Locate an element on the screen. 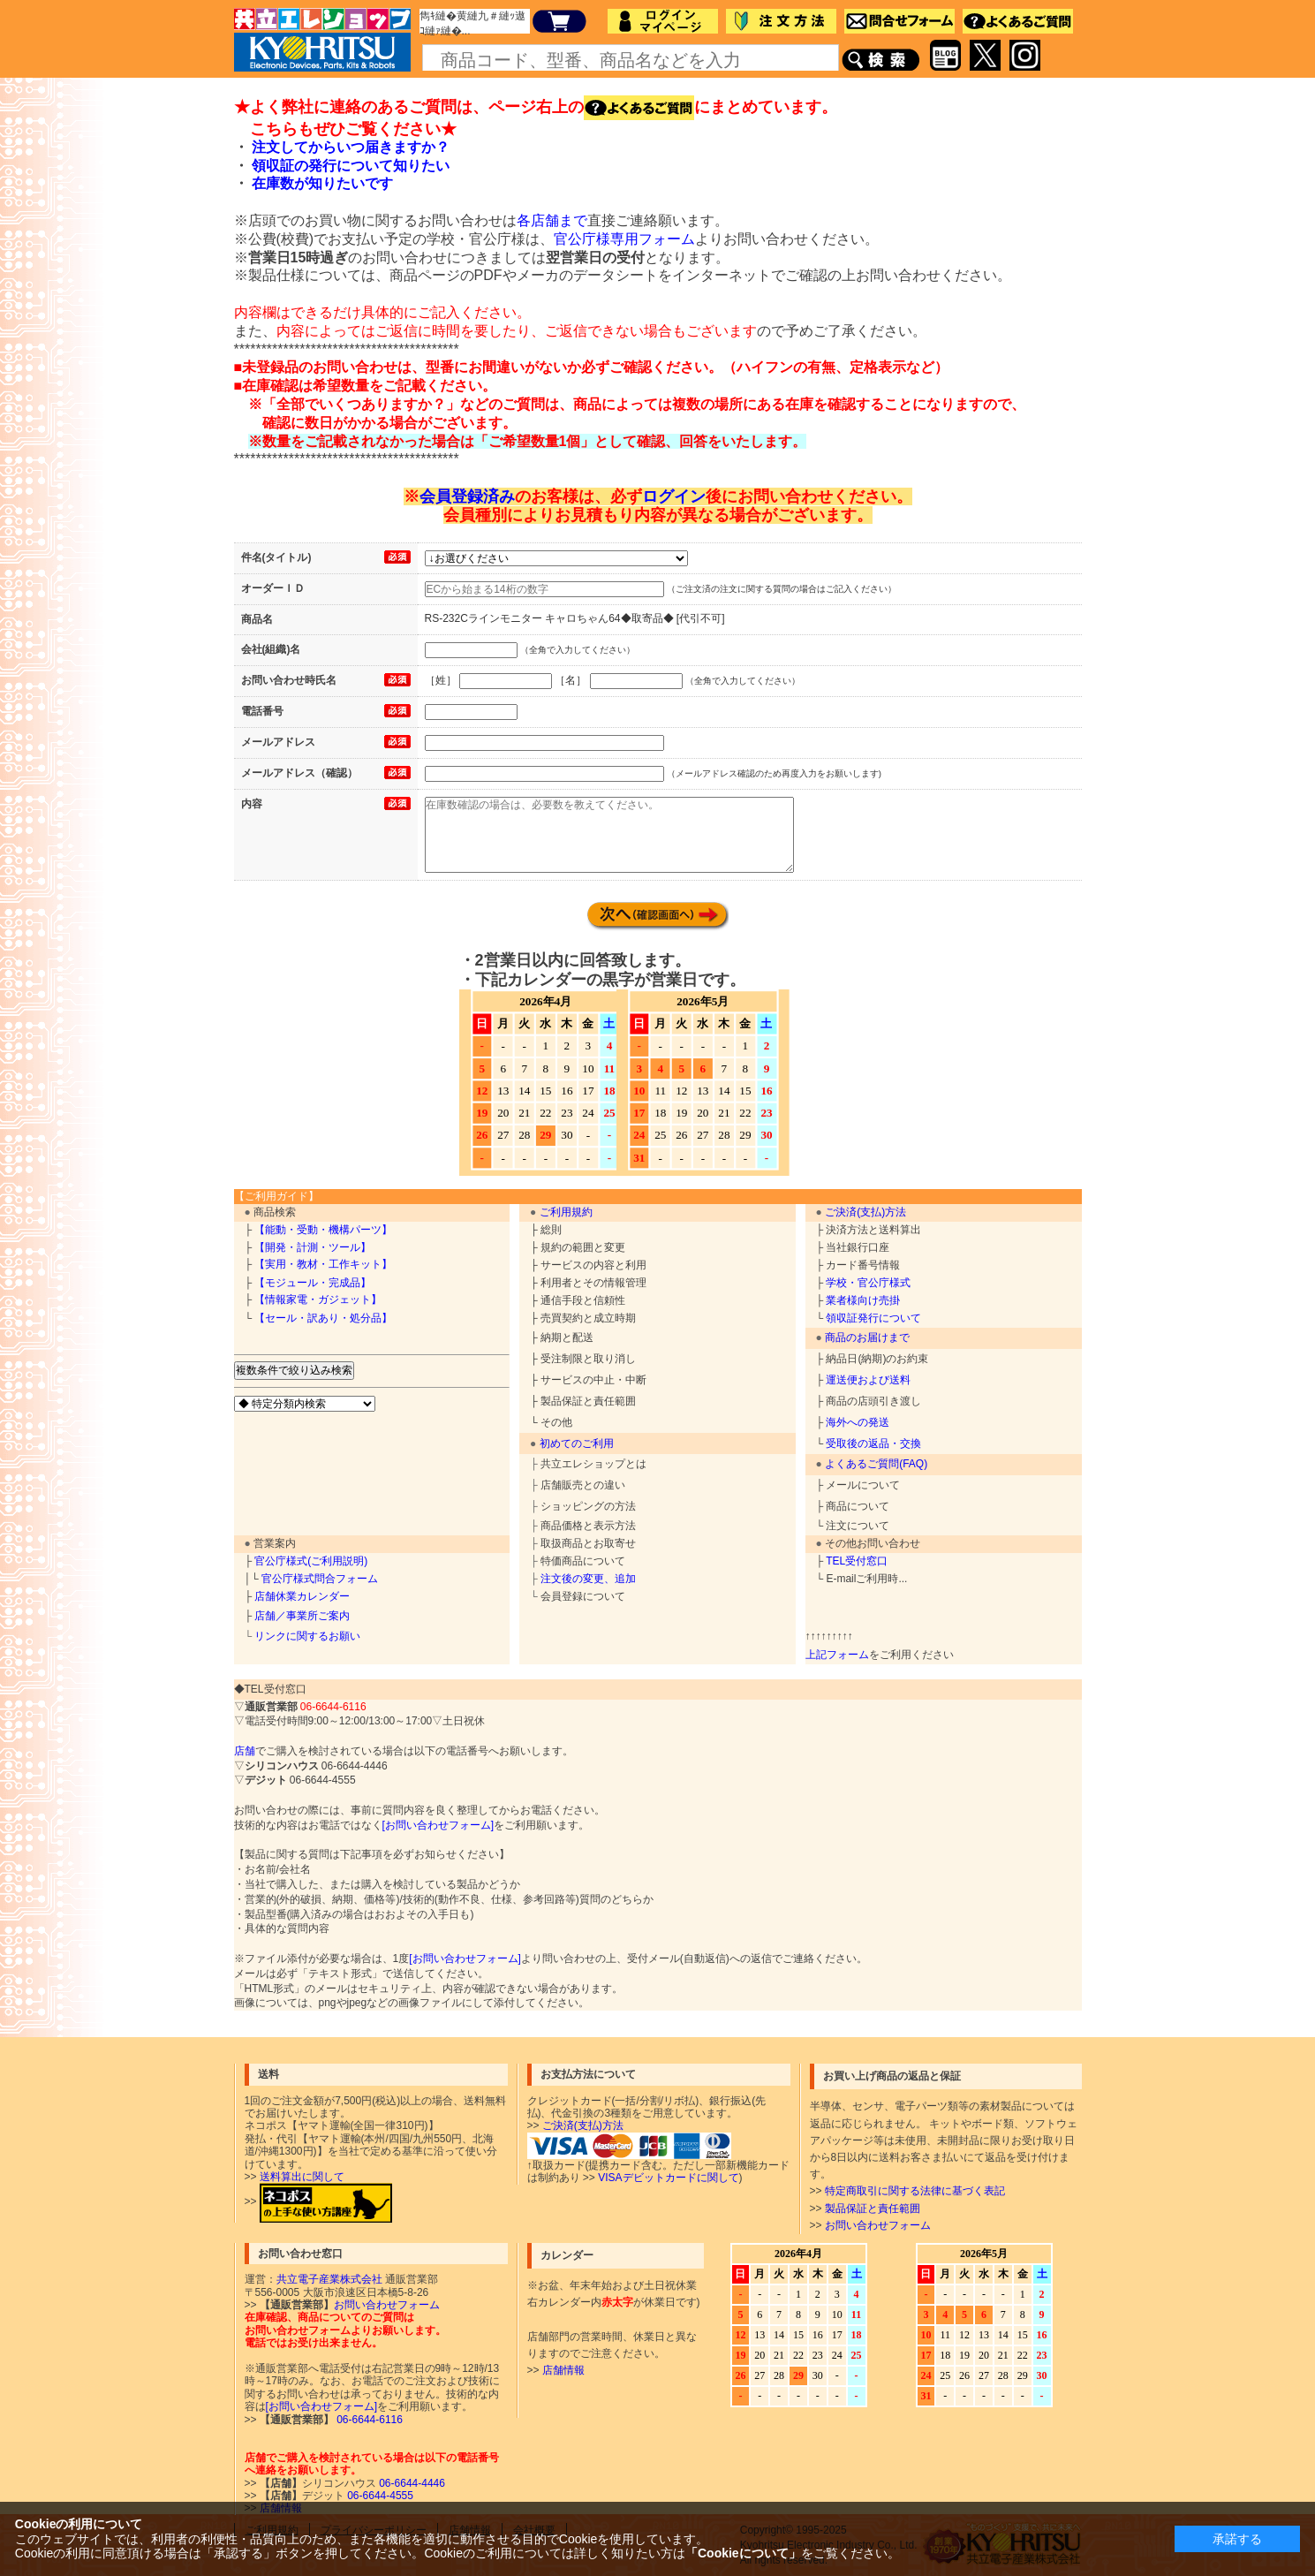 Image resolution: width=1315 pixels, height=2576 pixels. 店舗 is located at coordinates (244, 1751).